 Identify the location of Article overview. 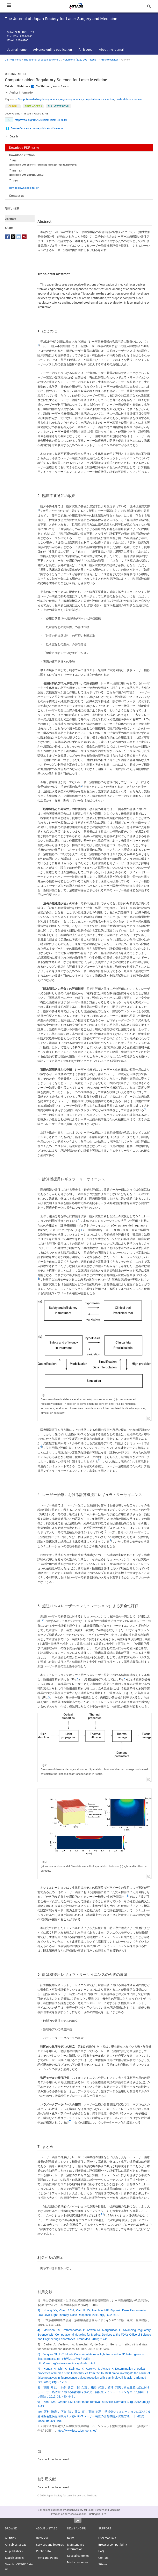
(109, 59).